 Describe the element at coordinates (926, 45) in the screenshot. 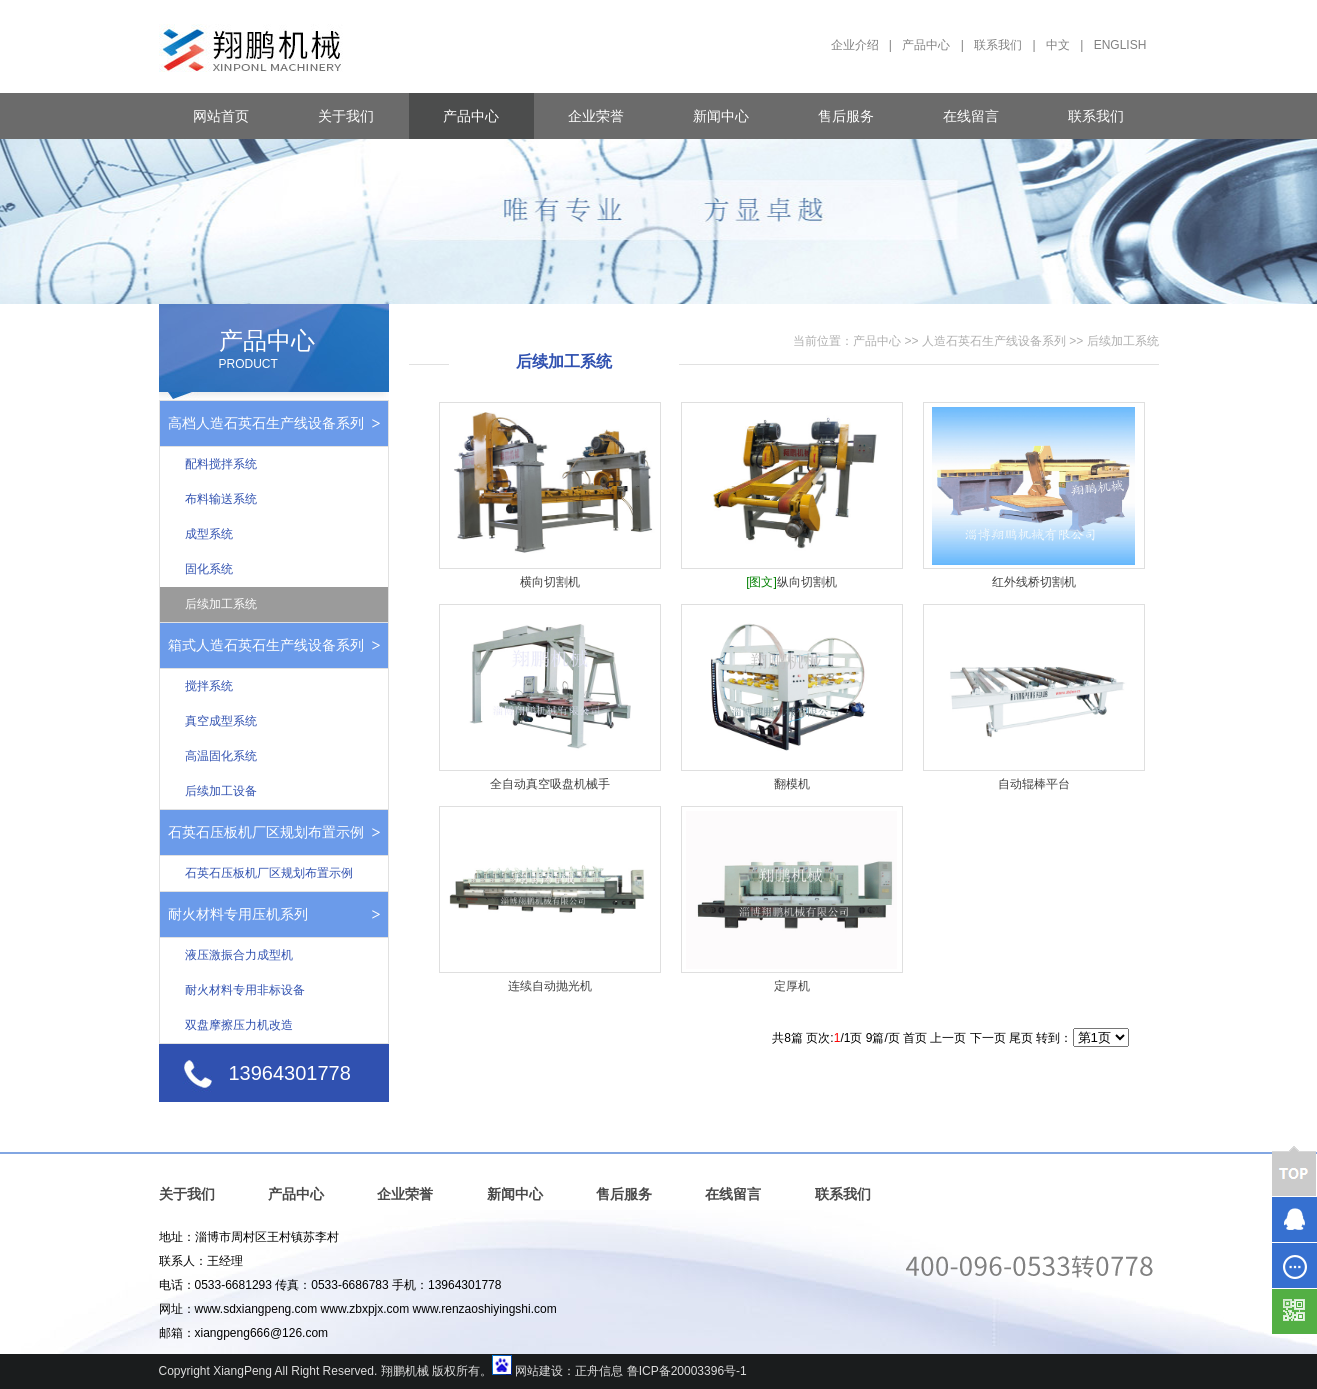

I see `产品中心` at that location.